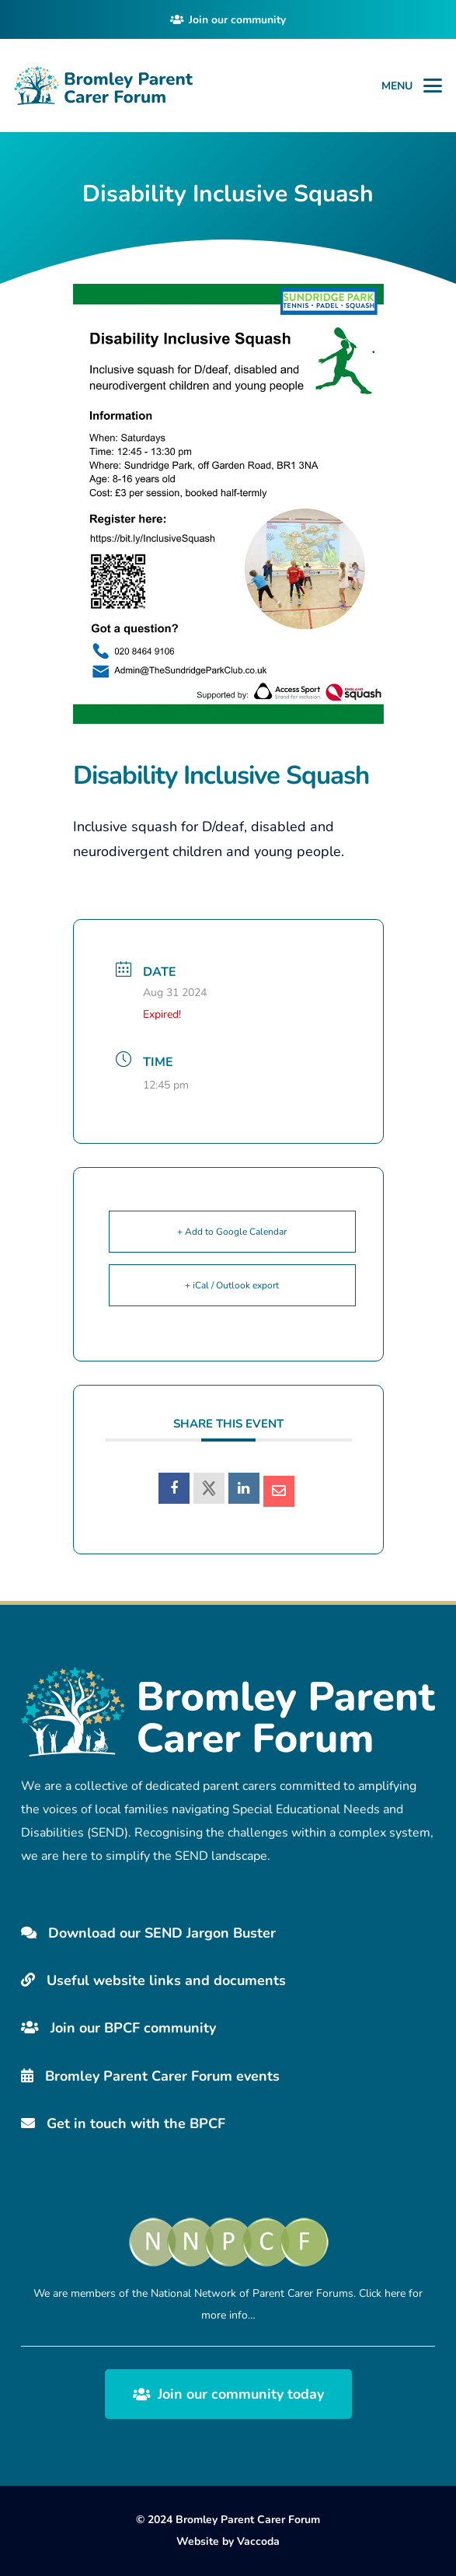  What do you see at coordinates (123, 2123) in the screenshot?
I see `Get in touch with the BPCF` at bounding box center [123, 2123].